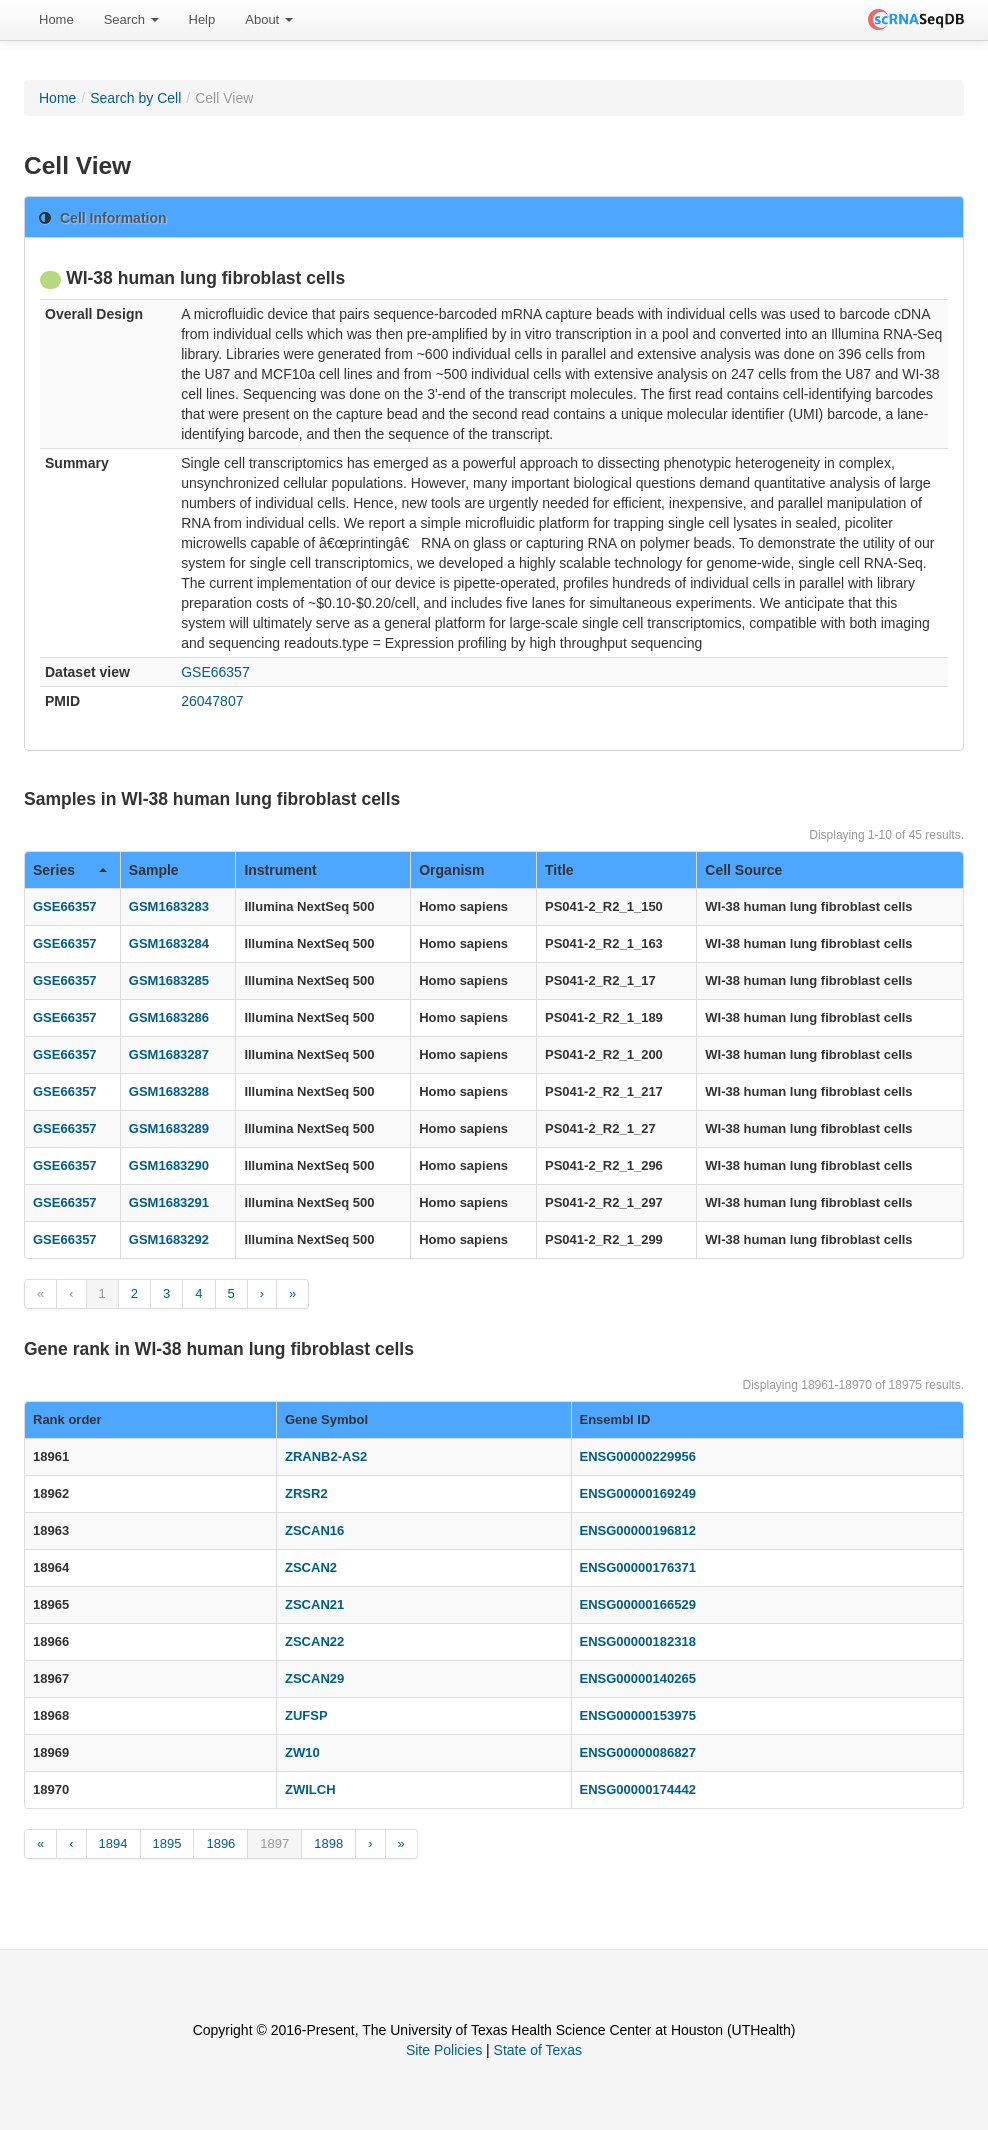 The height and width of the screenshot is (2130, 988). I want to click on ENSG00000229956, so click(638, 1456).